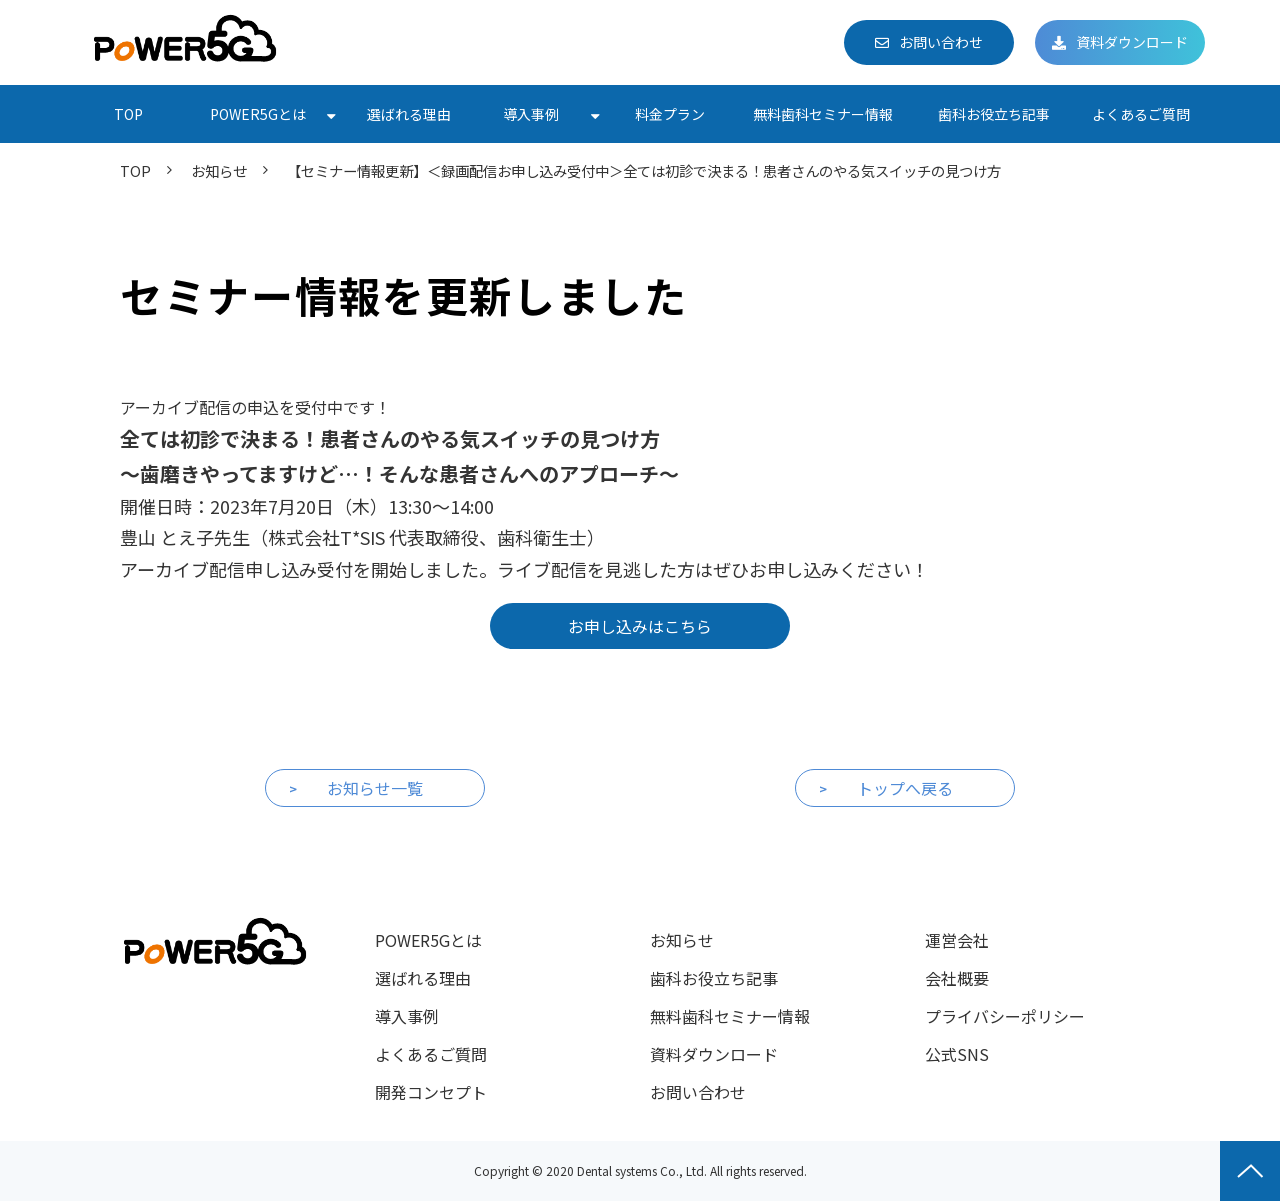 The image size is (1280, 1201). What do you see at coordinates (1132, 42) in the screenshot?
I see `資料ダウンロード` at bounding box center [1132, 42].